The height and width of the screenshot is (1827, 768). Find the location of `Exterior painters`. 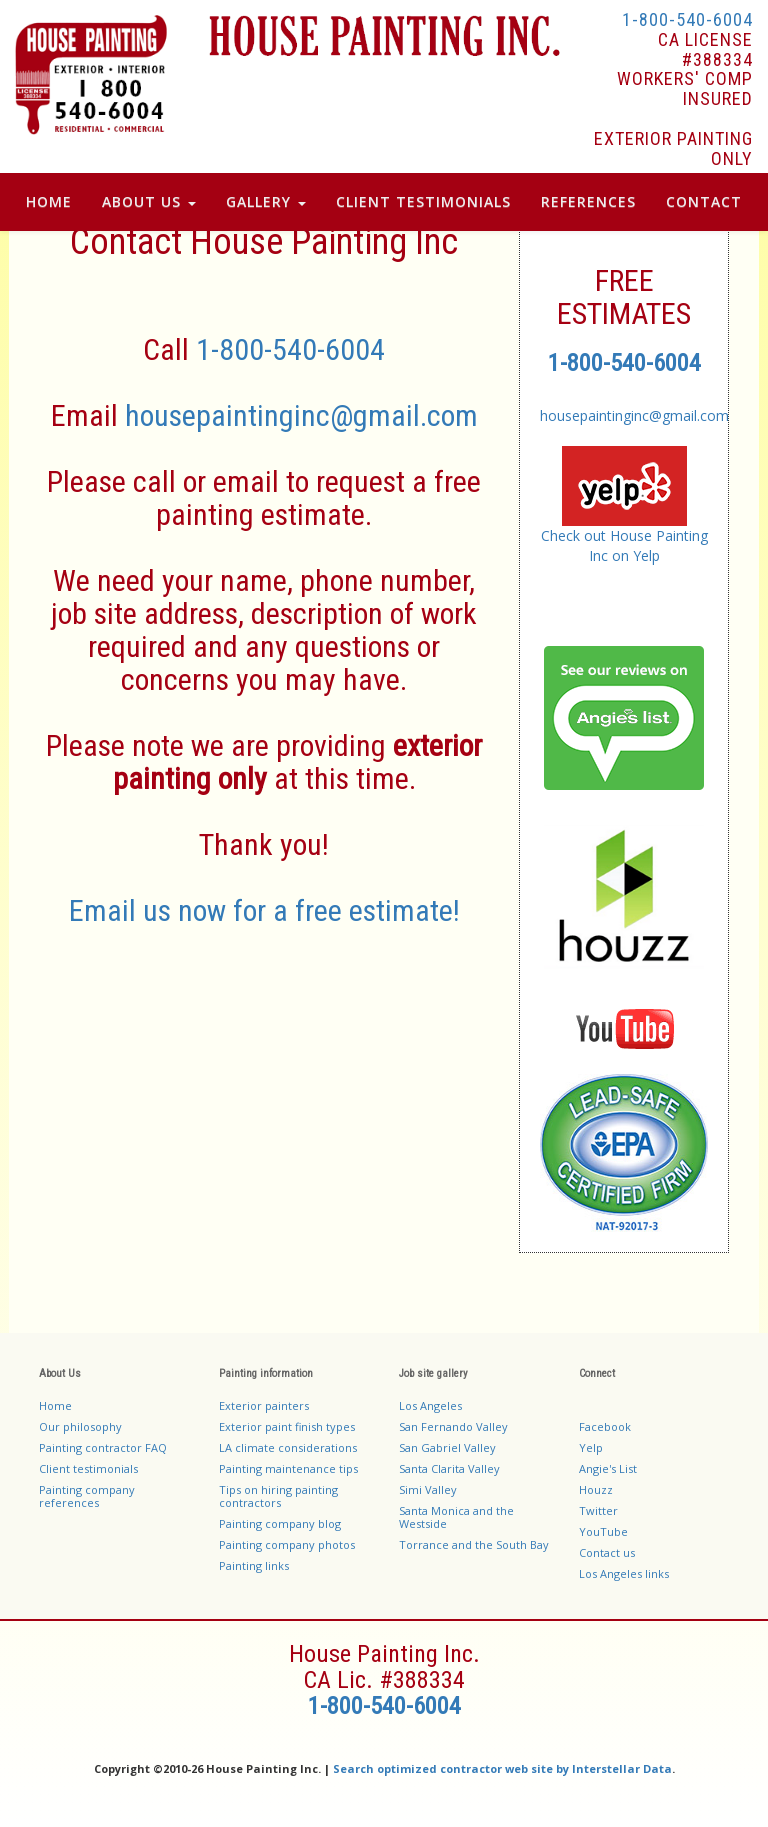

Exterior painters is located at coordinates (264, 1405).